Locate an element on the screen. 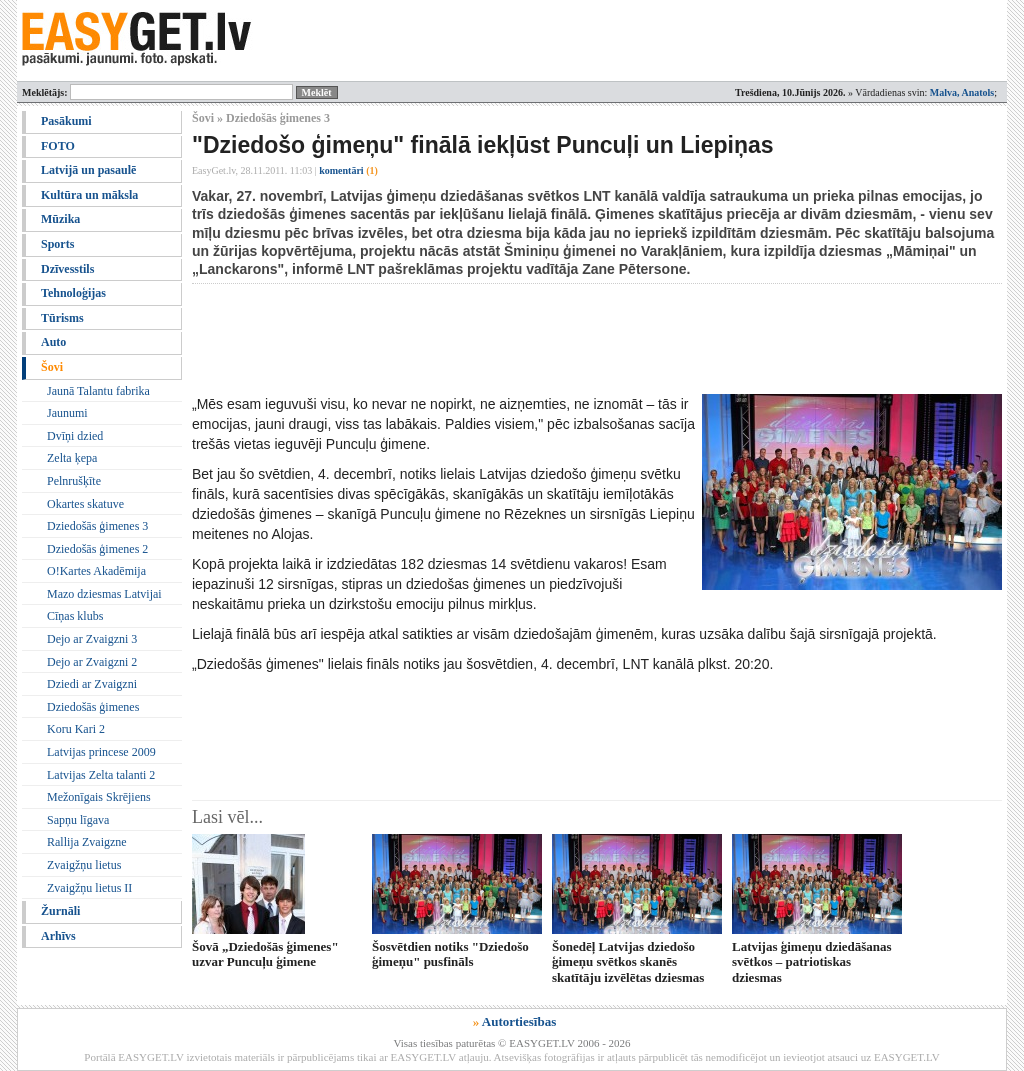 The image size is (1024, 1071). Šovā „Dziedošās ģimenes" uzvar Puncuļu ģimene is located at coordinates (265, 954).